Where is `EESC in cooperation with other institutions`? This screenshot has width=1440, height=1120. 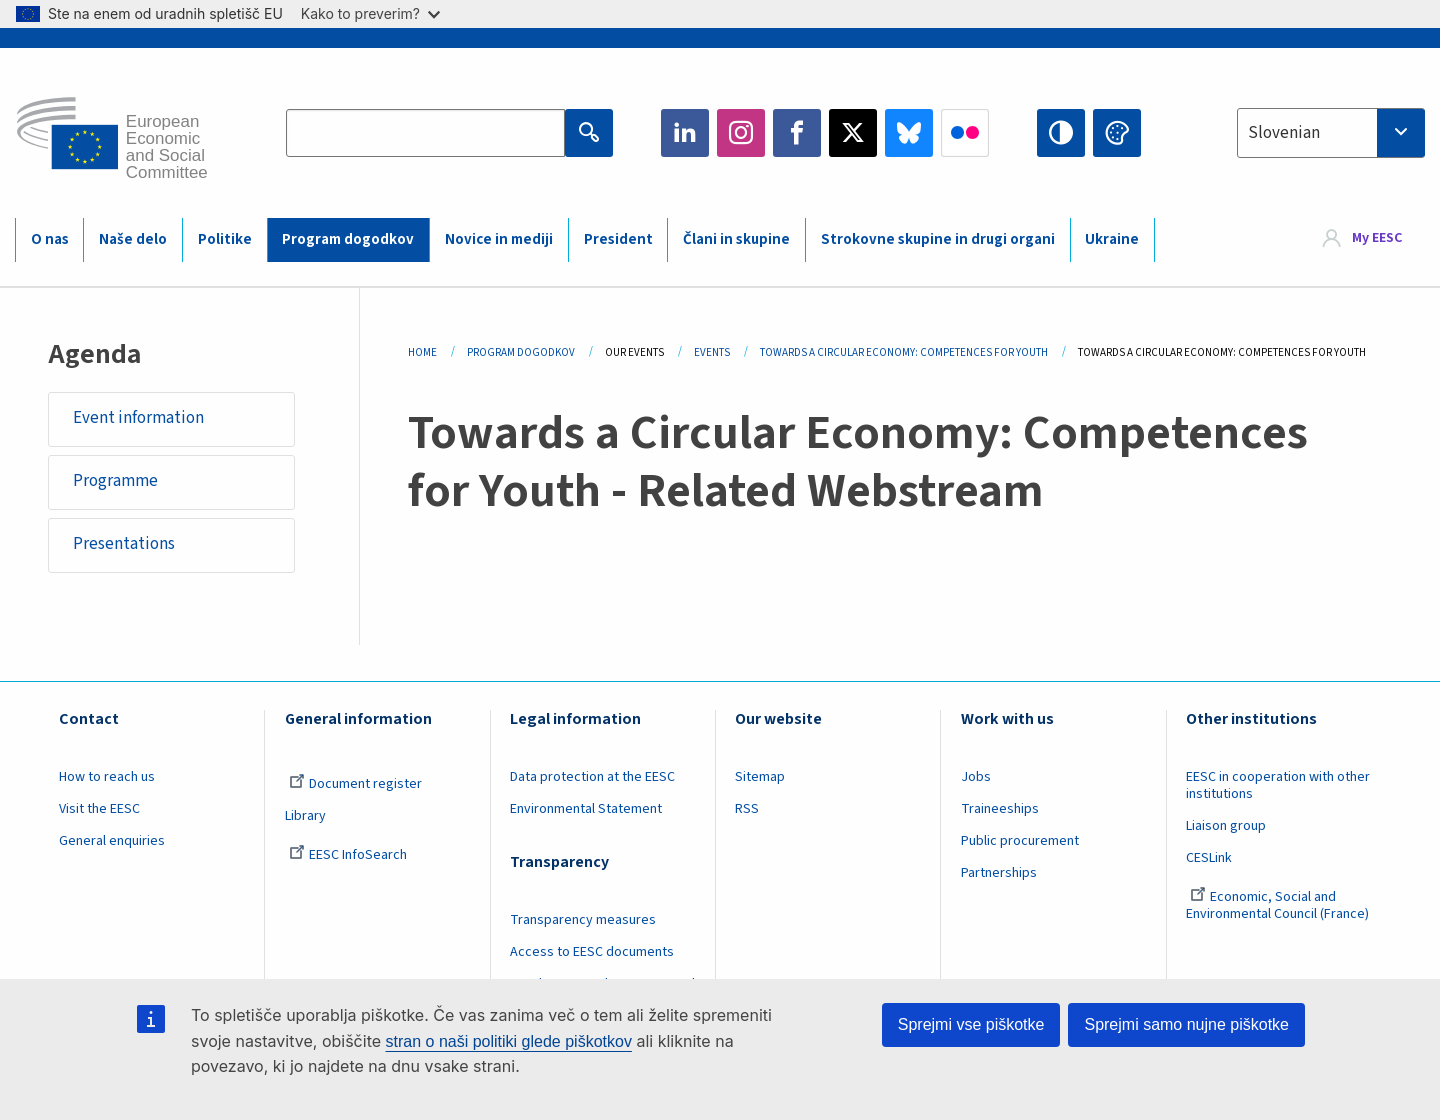 EESC in cooperation with other institutions is located at coordinates (1278, 786).